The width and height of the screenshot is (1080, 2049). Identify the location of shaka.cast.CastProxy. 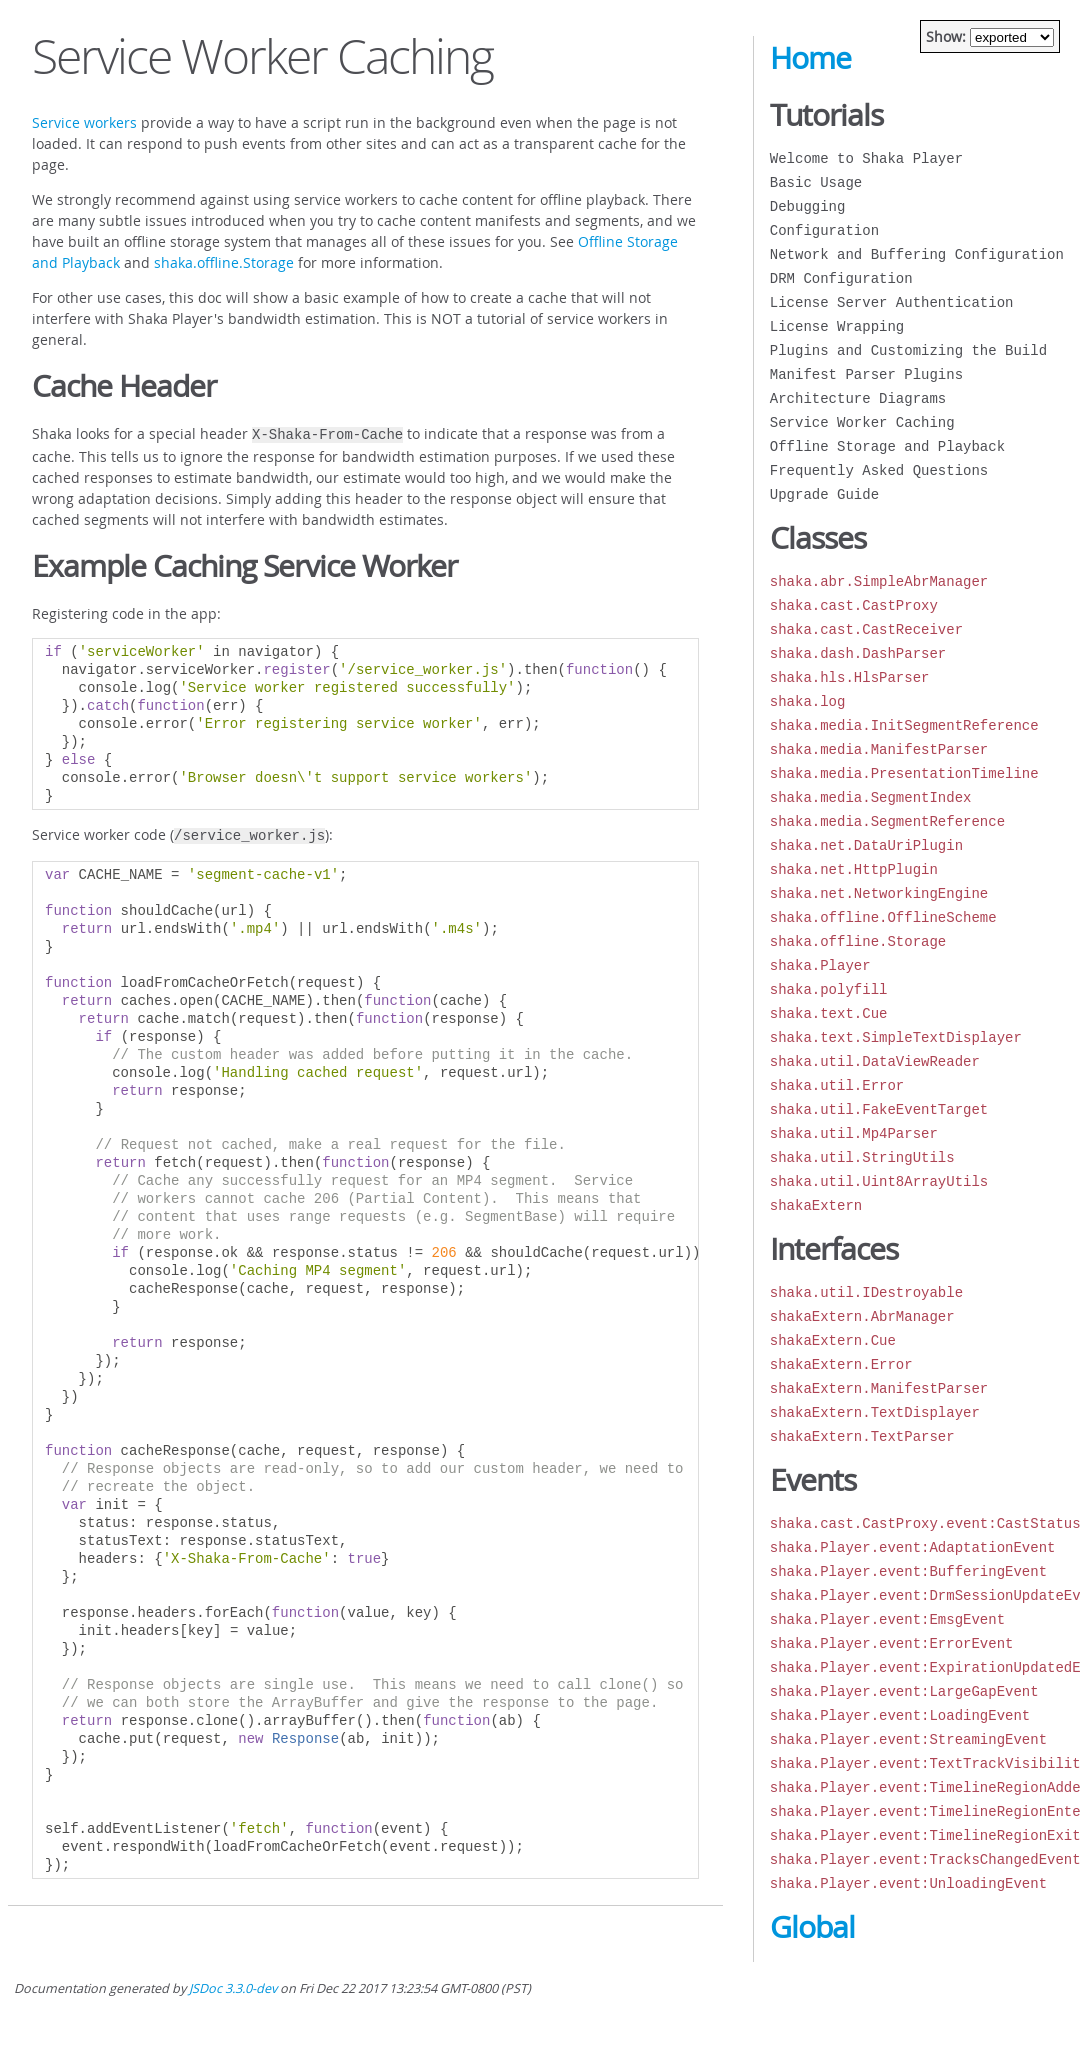
(854, 605).